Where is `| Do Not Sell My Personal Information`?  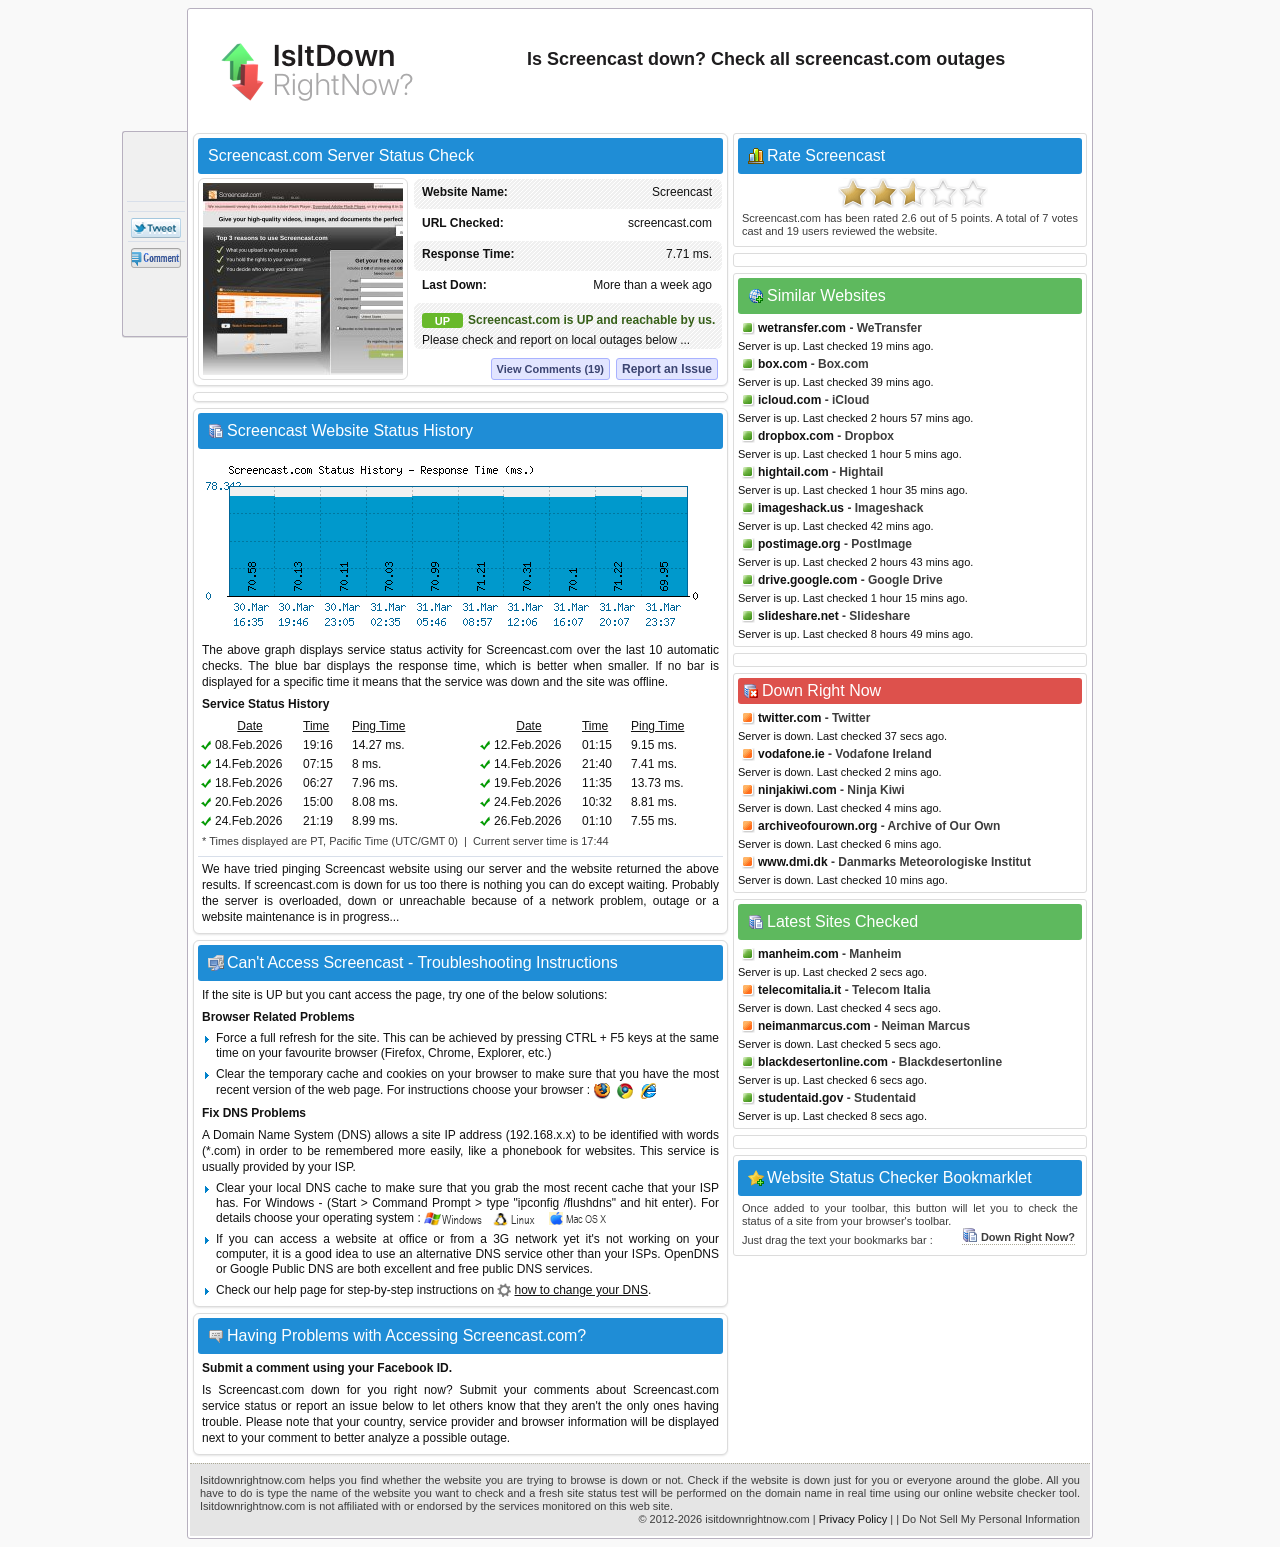
| Do Not Sell My Personal Information is located at coordinates (988, 1519).